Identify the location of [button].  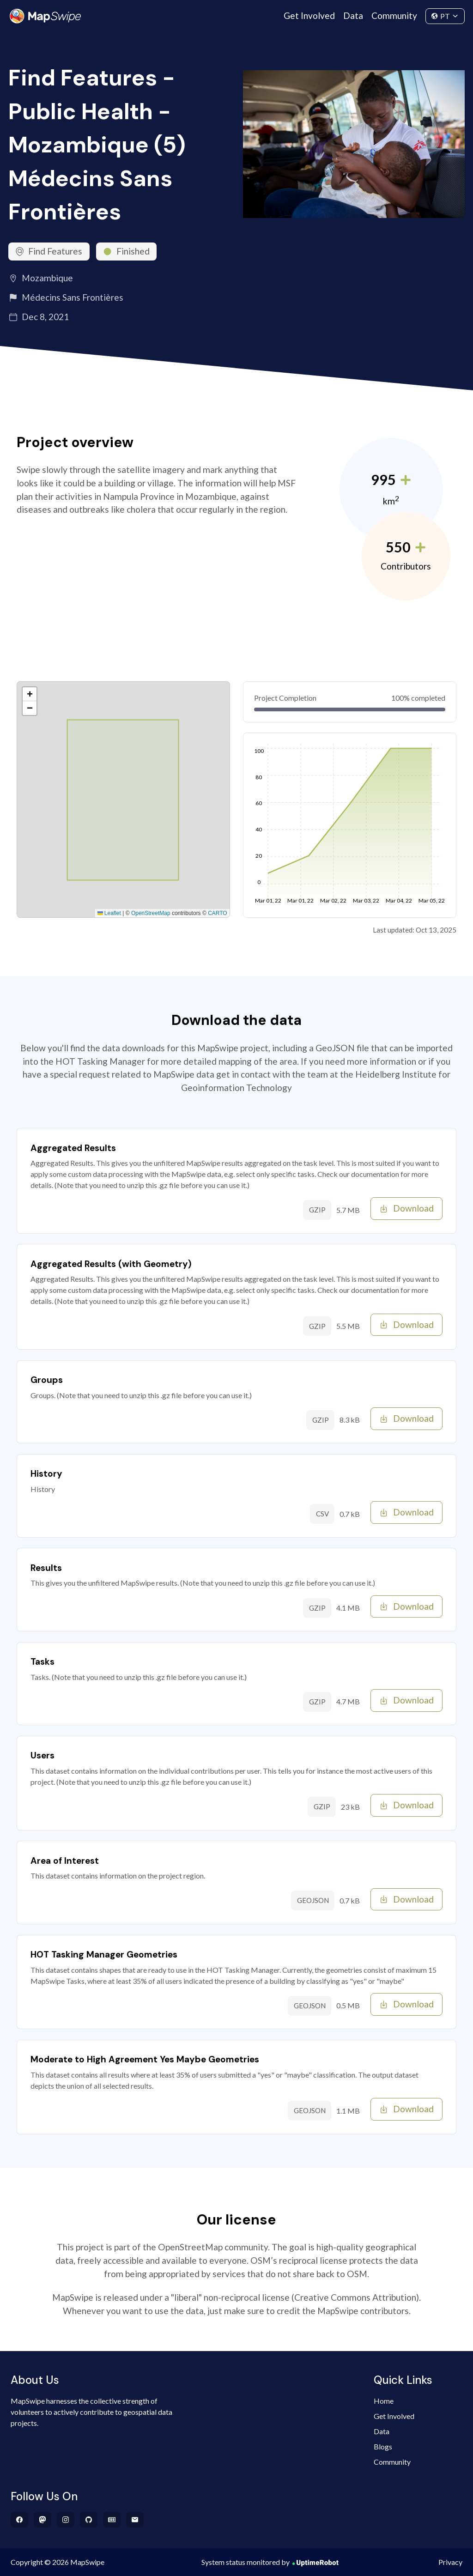
(29, 694).